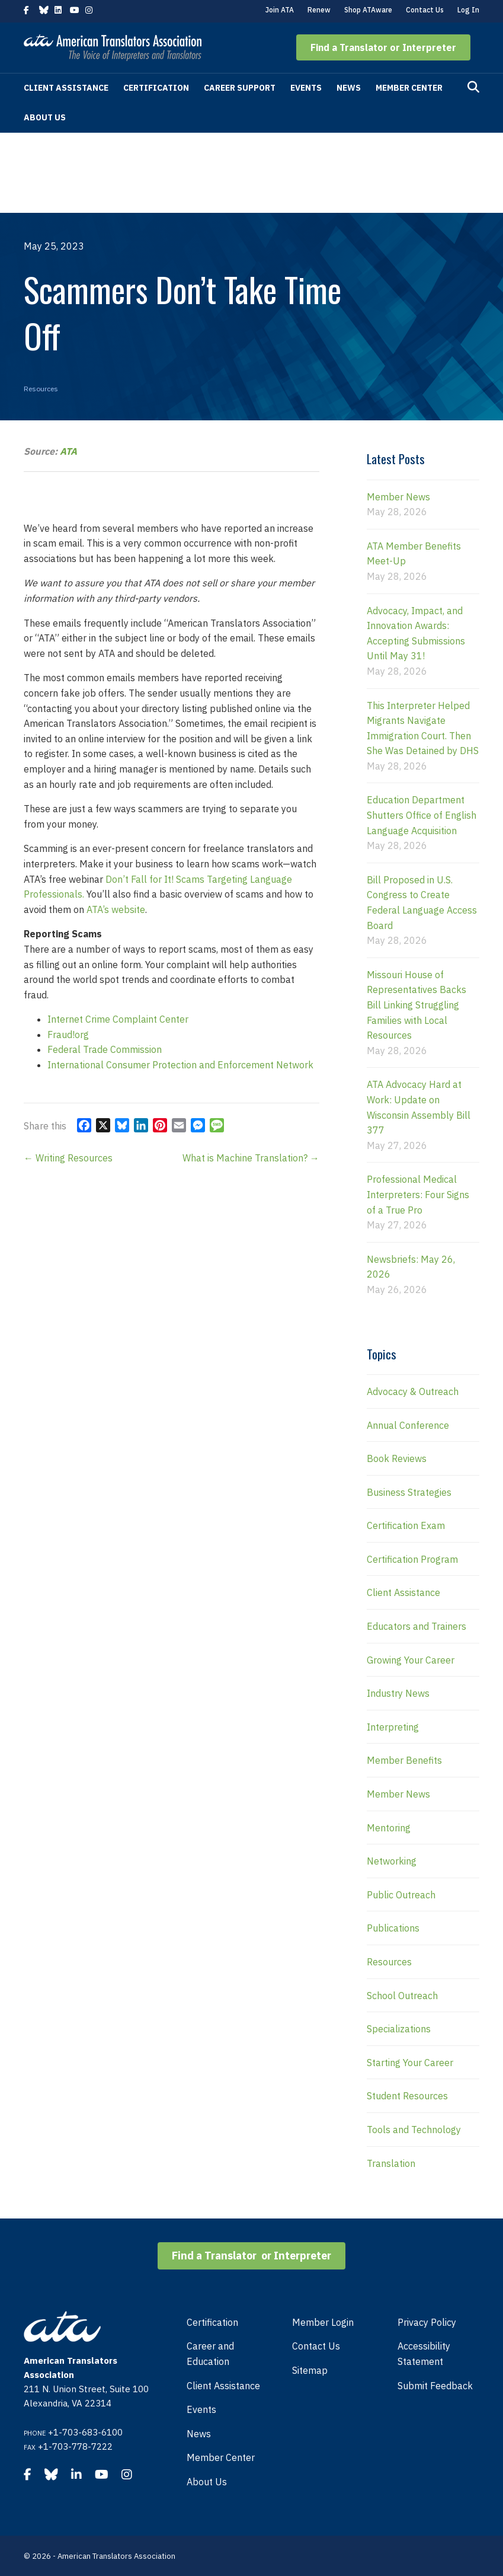 The height and width of the screenshot is (2576, 503). Describe the element at coordinates (239, 87) in the screenshot. I see `Career Support` at that location.